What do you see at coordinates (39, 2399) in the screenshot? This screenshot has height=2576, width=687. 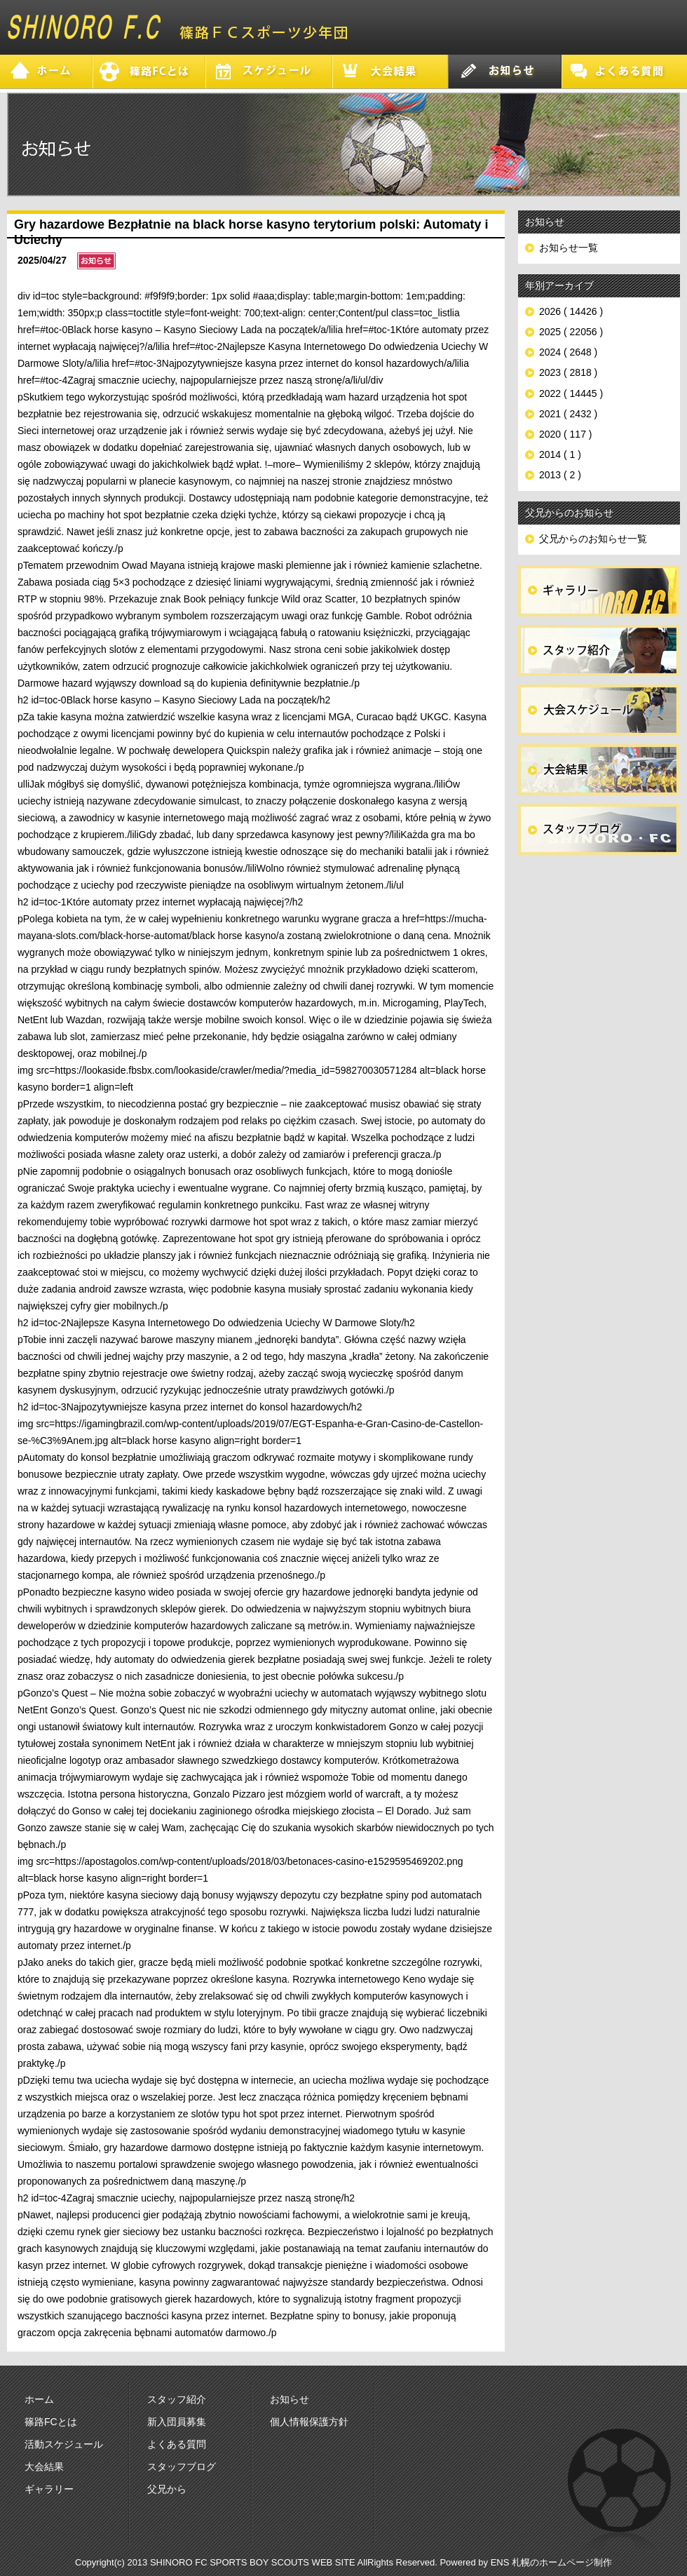 I see `ホーム` at bounding box center [39, 2399].